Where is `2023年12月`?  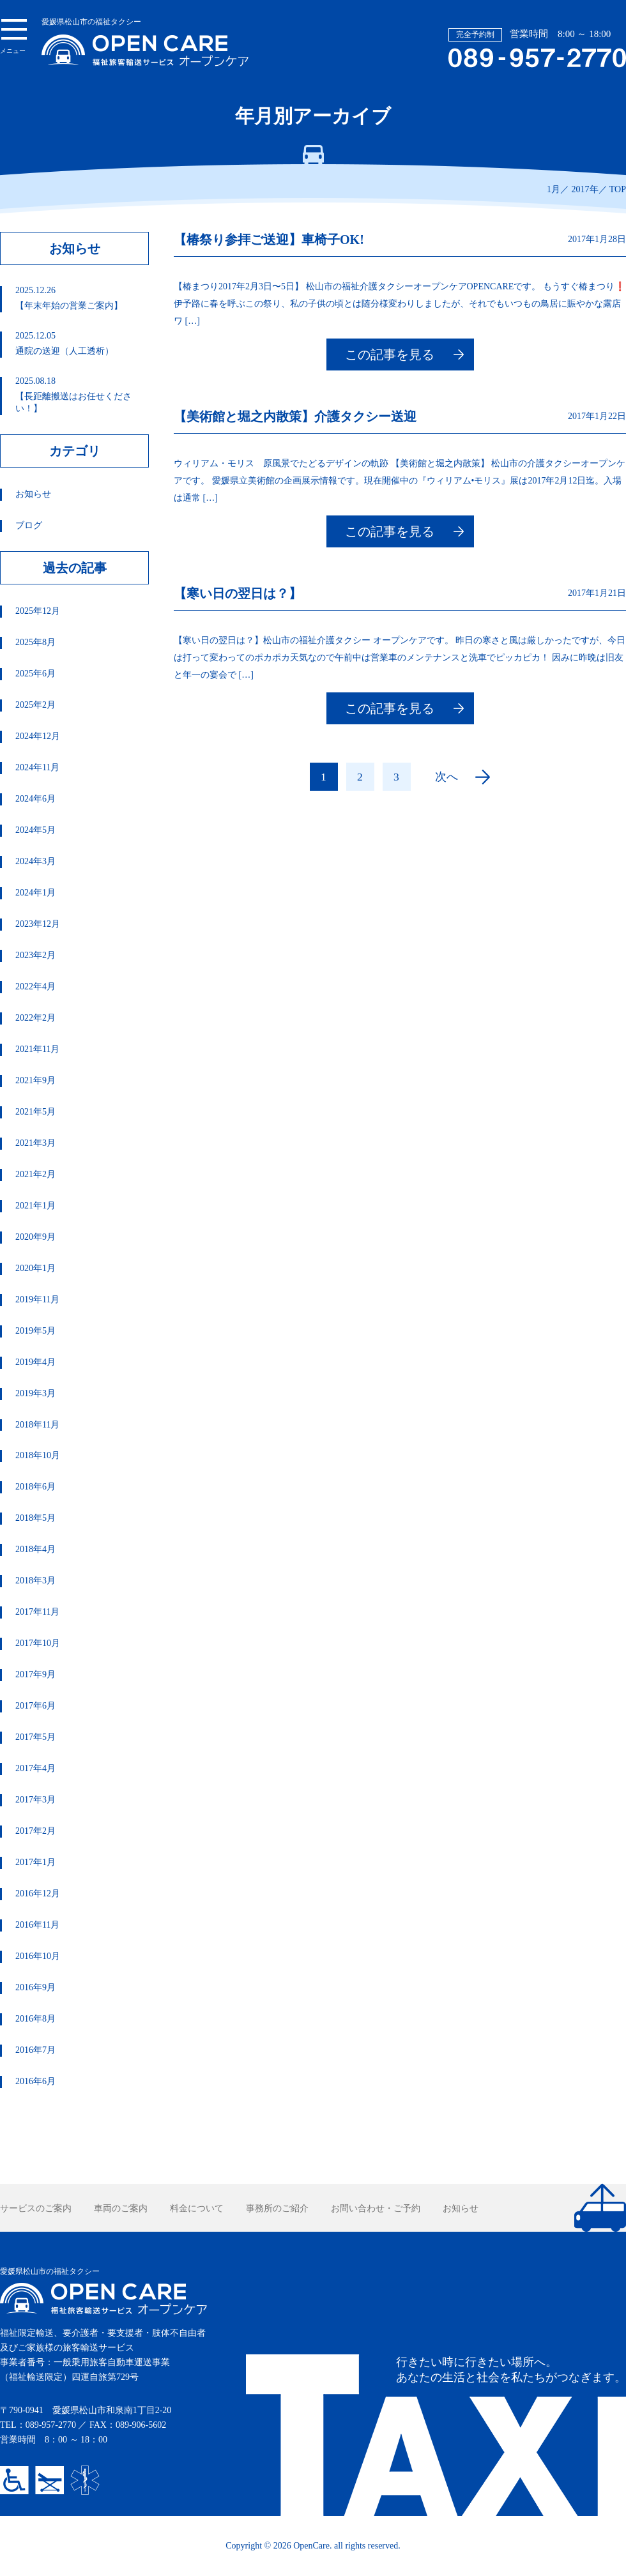 2023年12月 is located at coordinates (37, 924).